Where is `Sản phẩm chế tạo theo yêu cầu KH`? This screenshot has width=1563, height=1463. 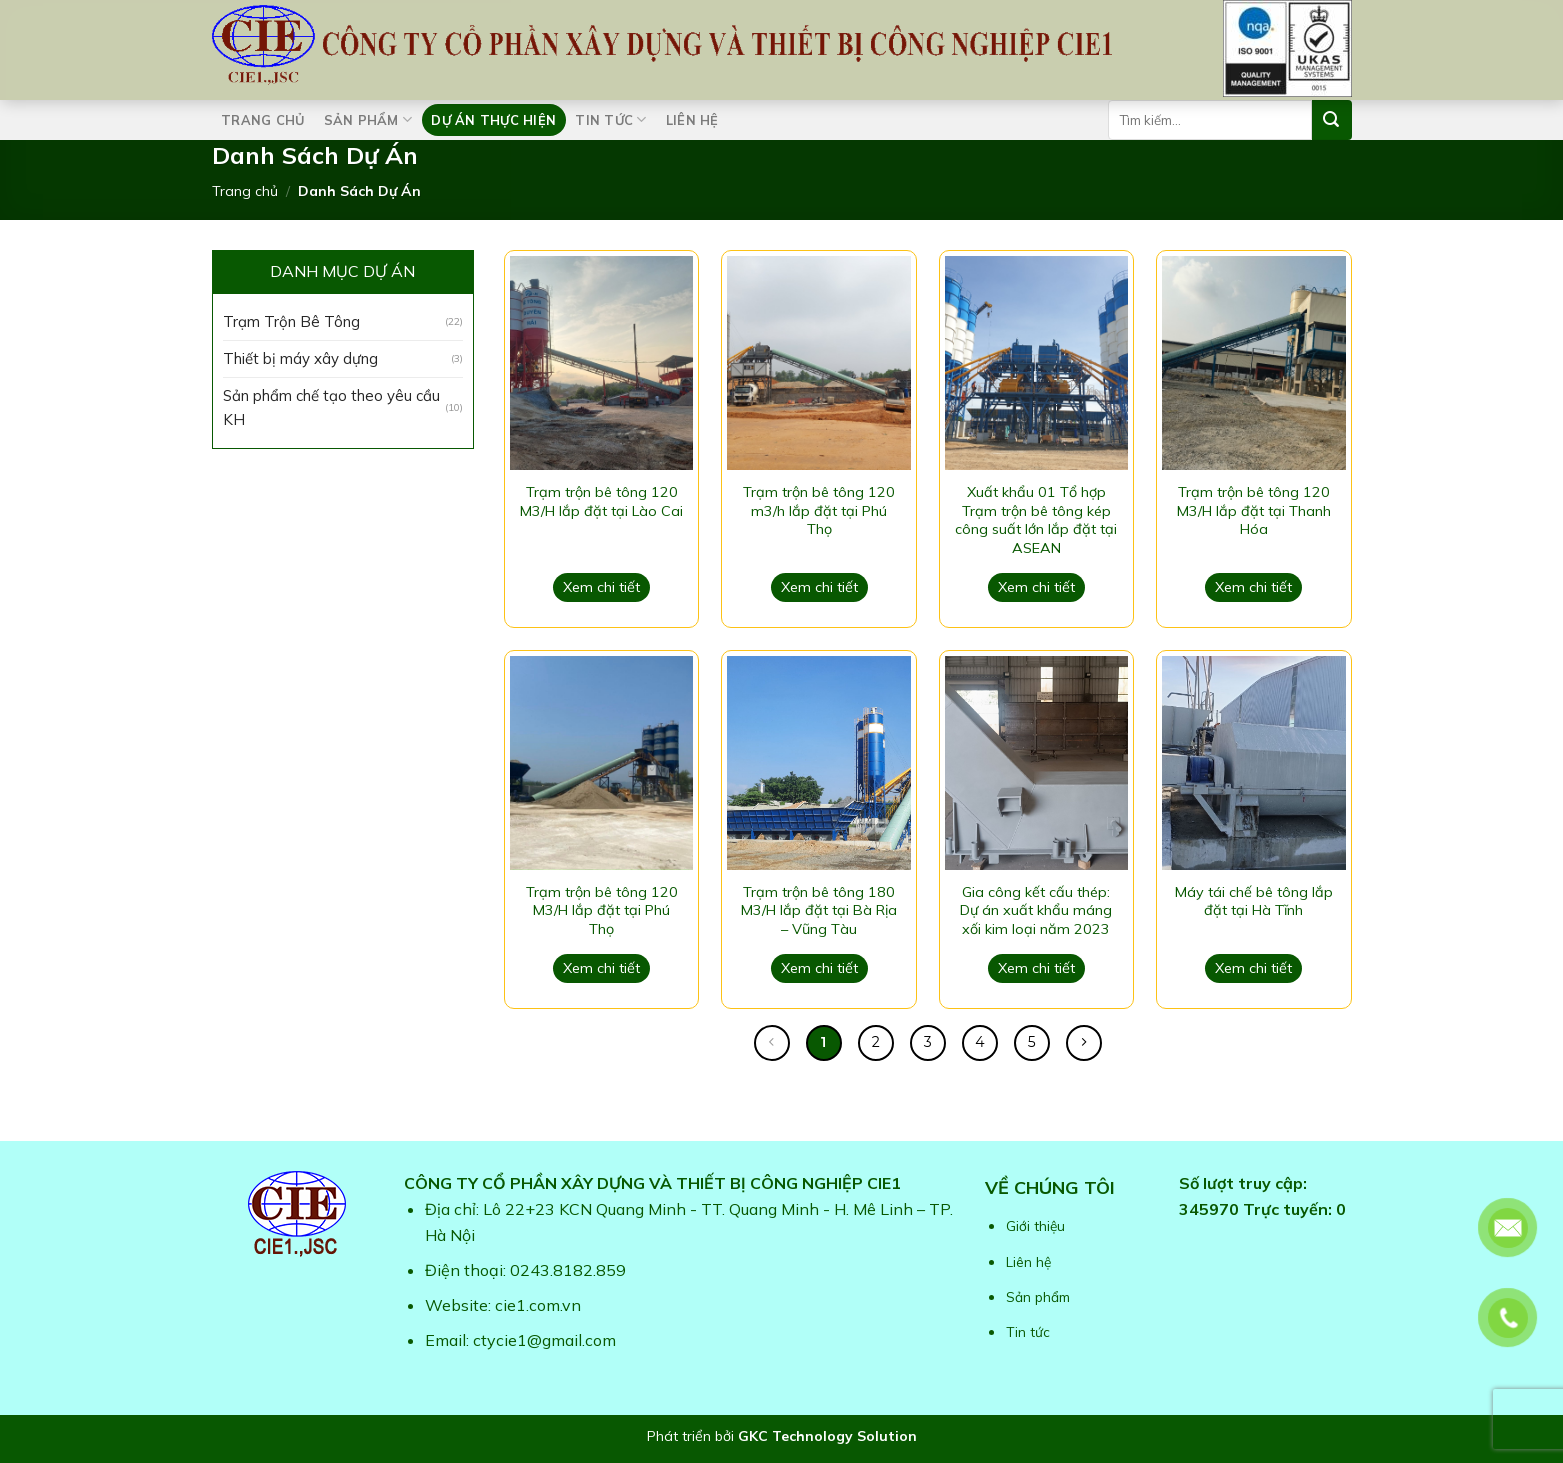 Sản phẩm chế tạo theo yêu cầu KH is located at coordinates (331, 407).